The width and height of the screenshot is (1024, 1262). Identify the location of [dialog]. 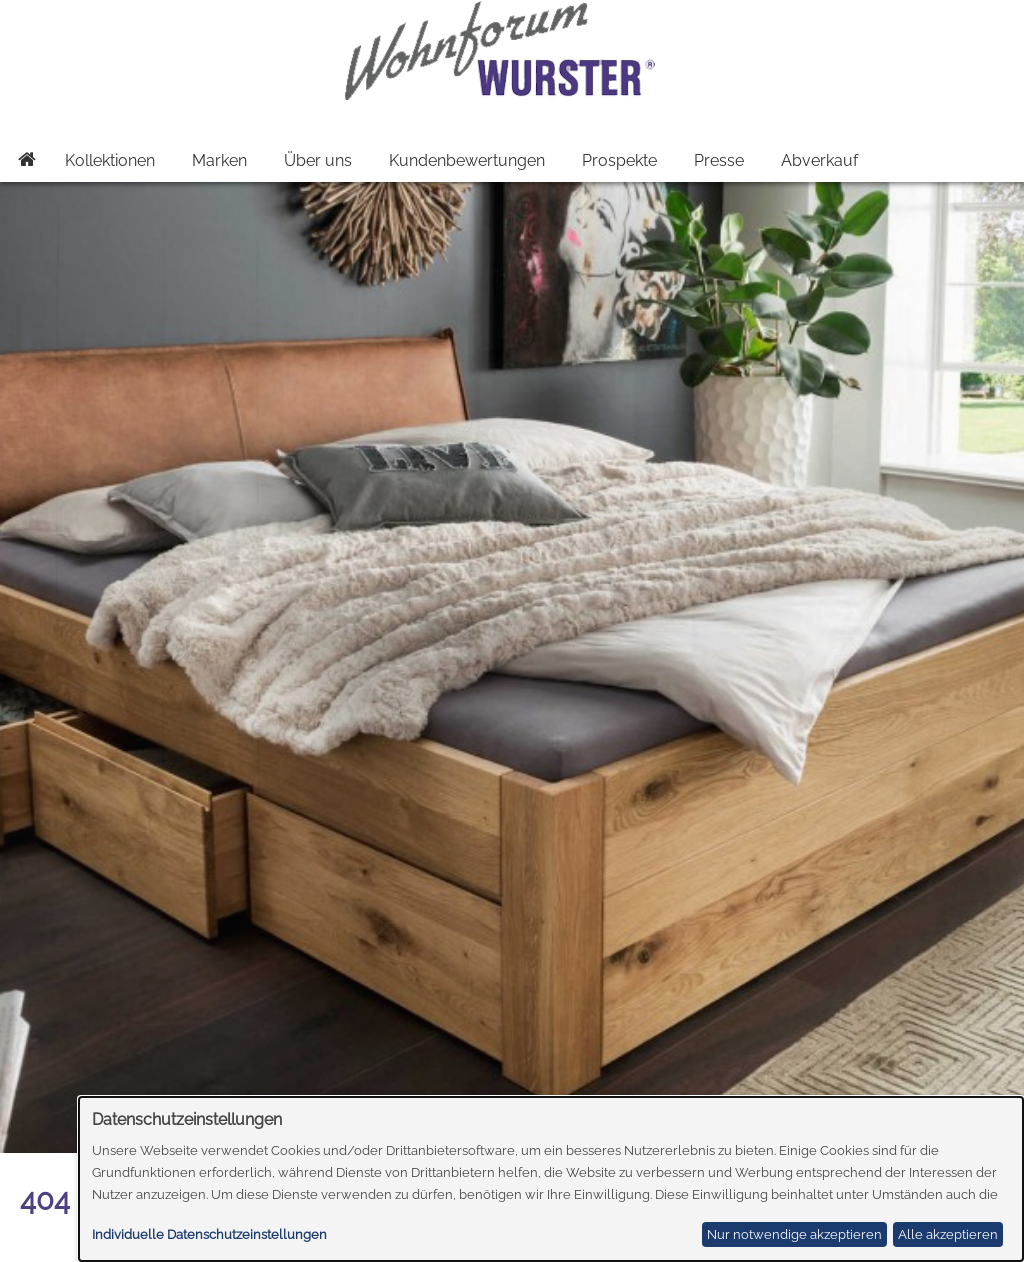
(551, 1179).